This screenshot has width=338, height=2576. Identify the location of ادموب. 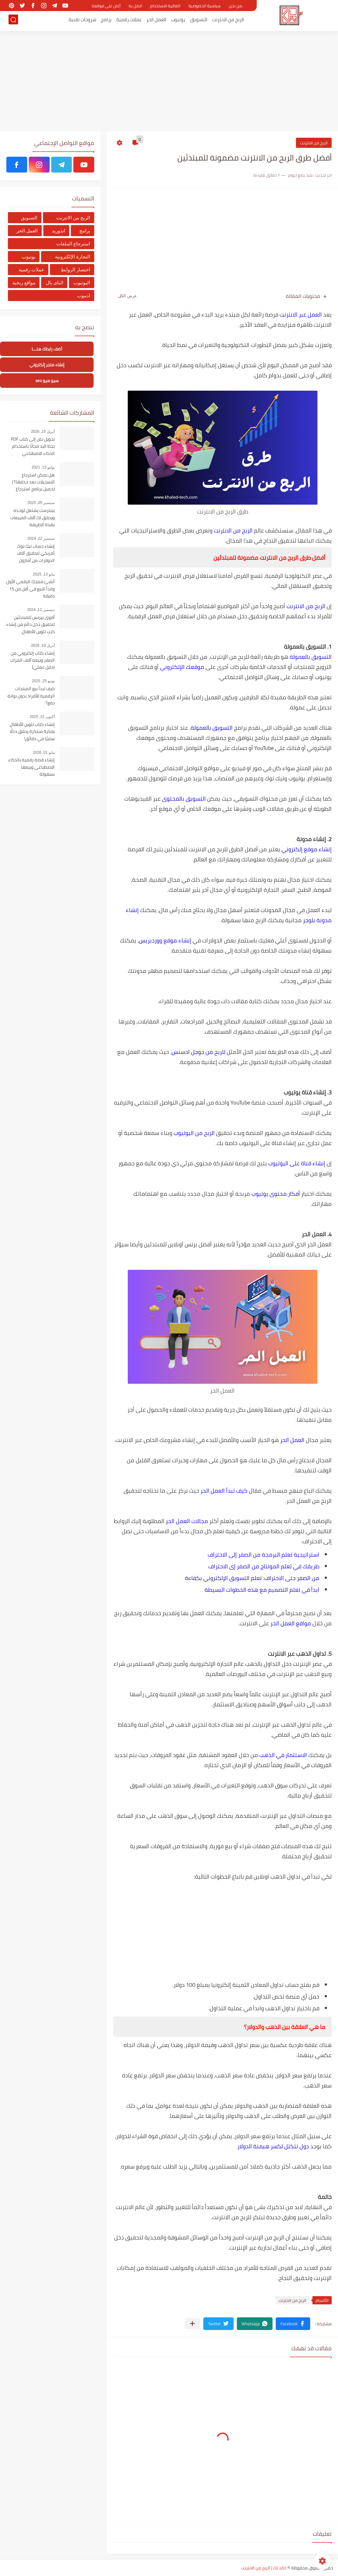
(83, 295).